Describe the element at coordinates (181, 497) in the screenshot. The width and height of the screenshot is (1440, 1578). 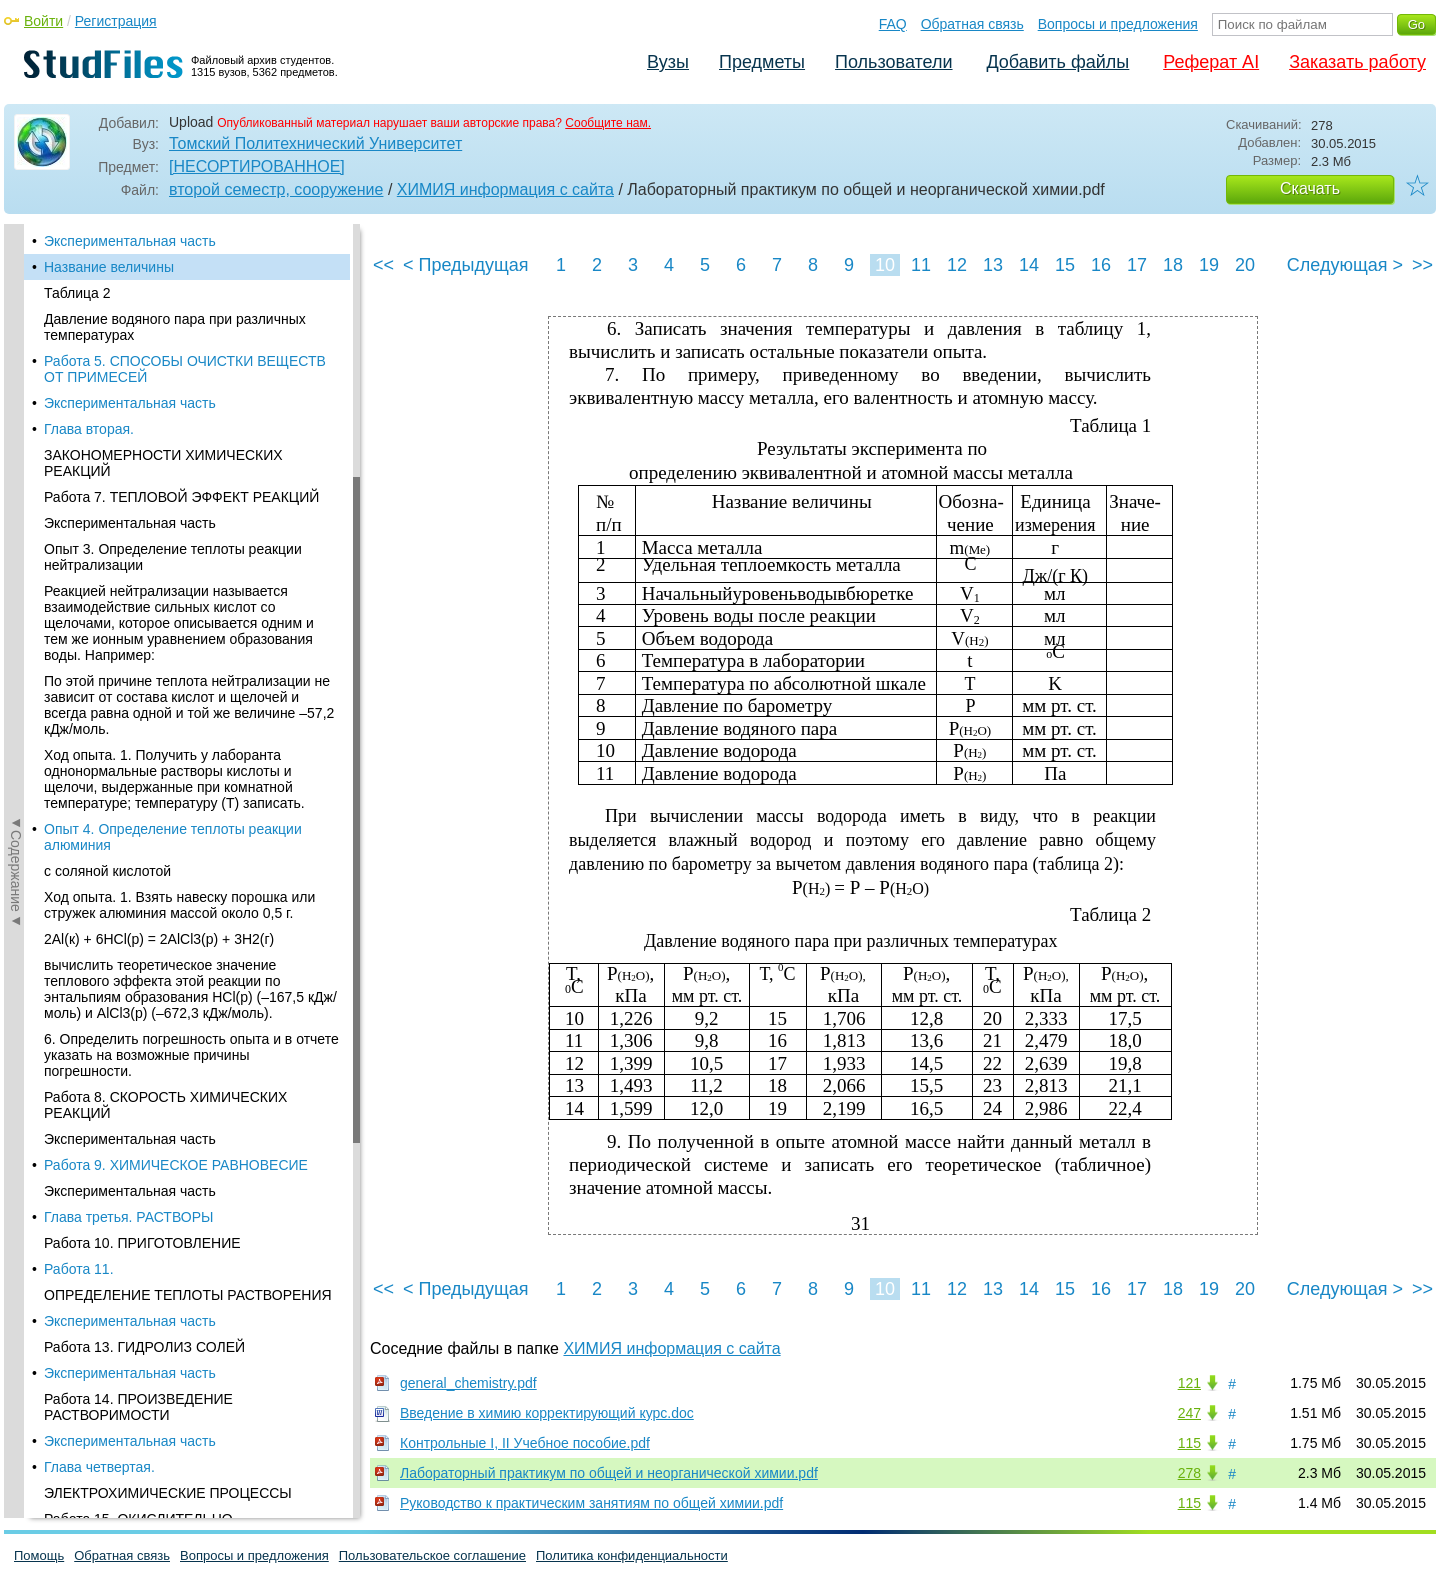
I see `Работа 7. ТЕПЛОВОЙ ЭФФЕКТ РЕАКЦИЙ` at that location.